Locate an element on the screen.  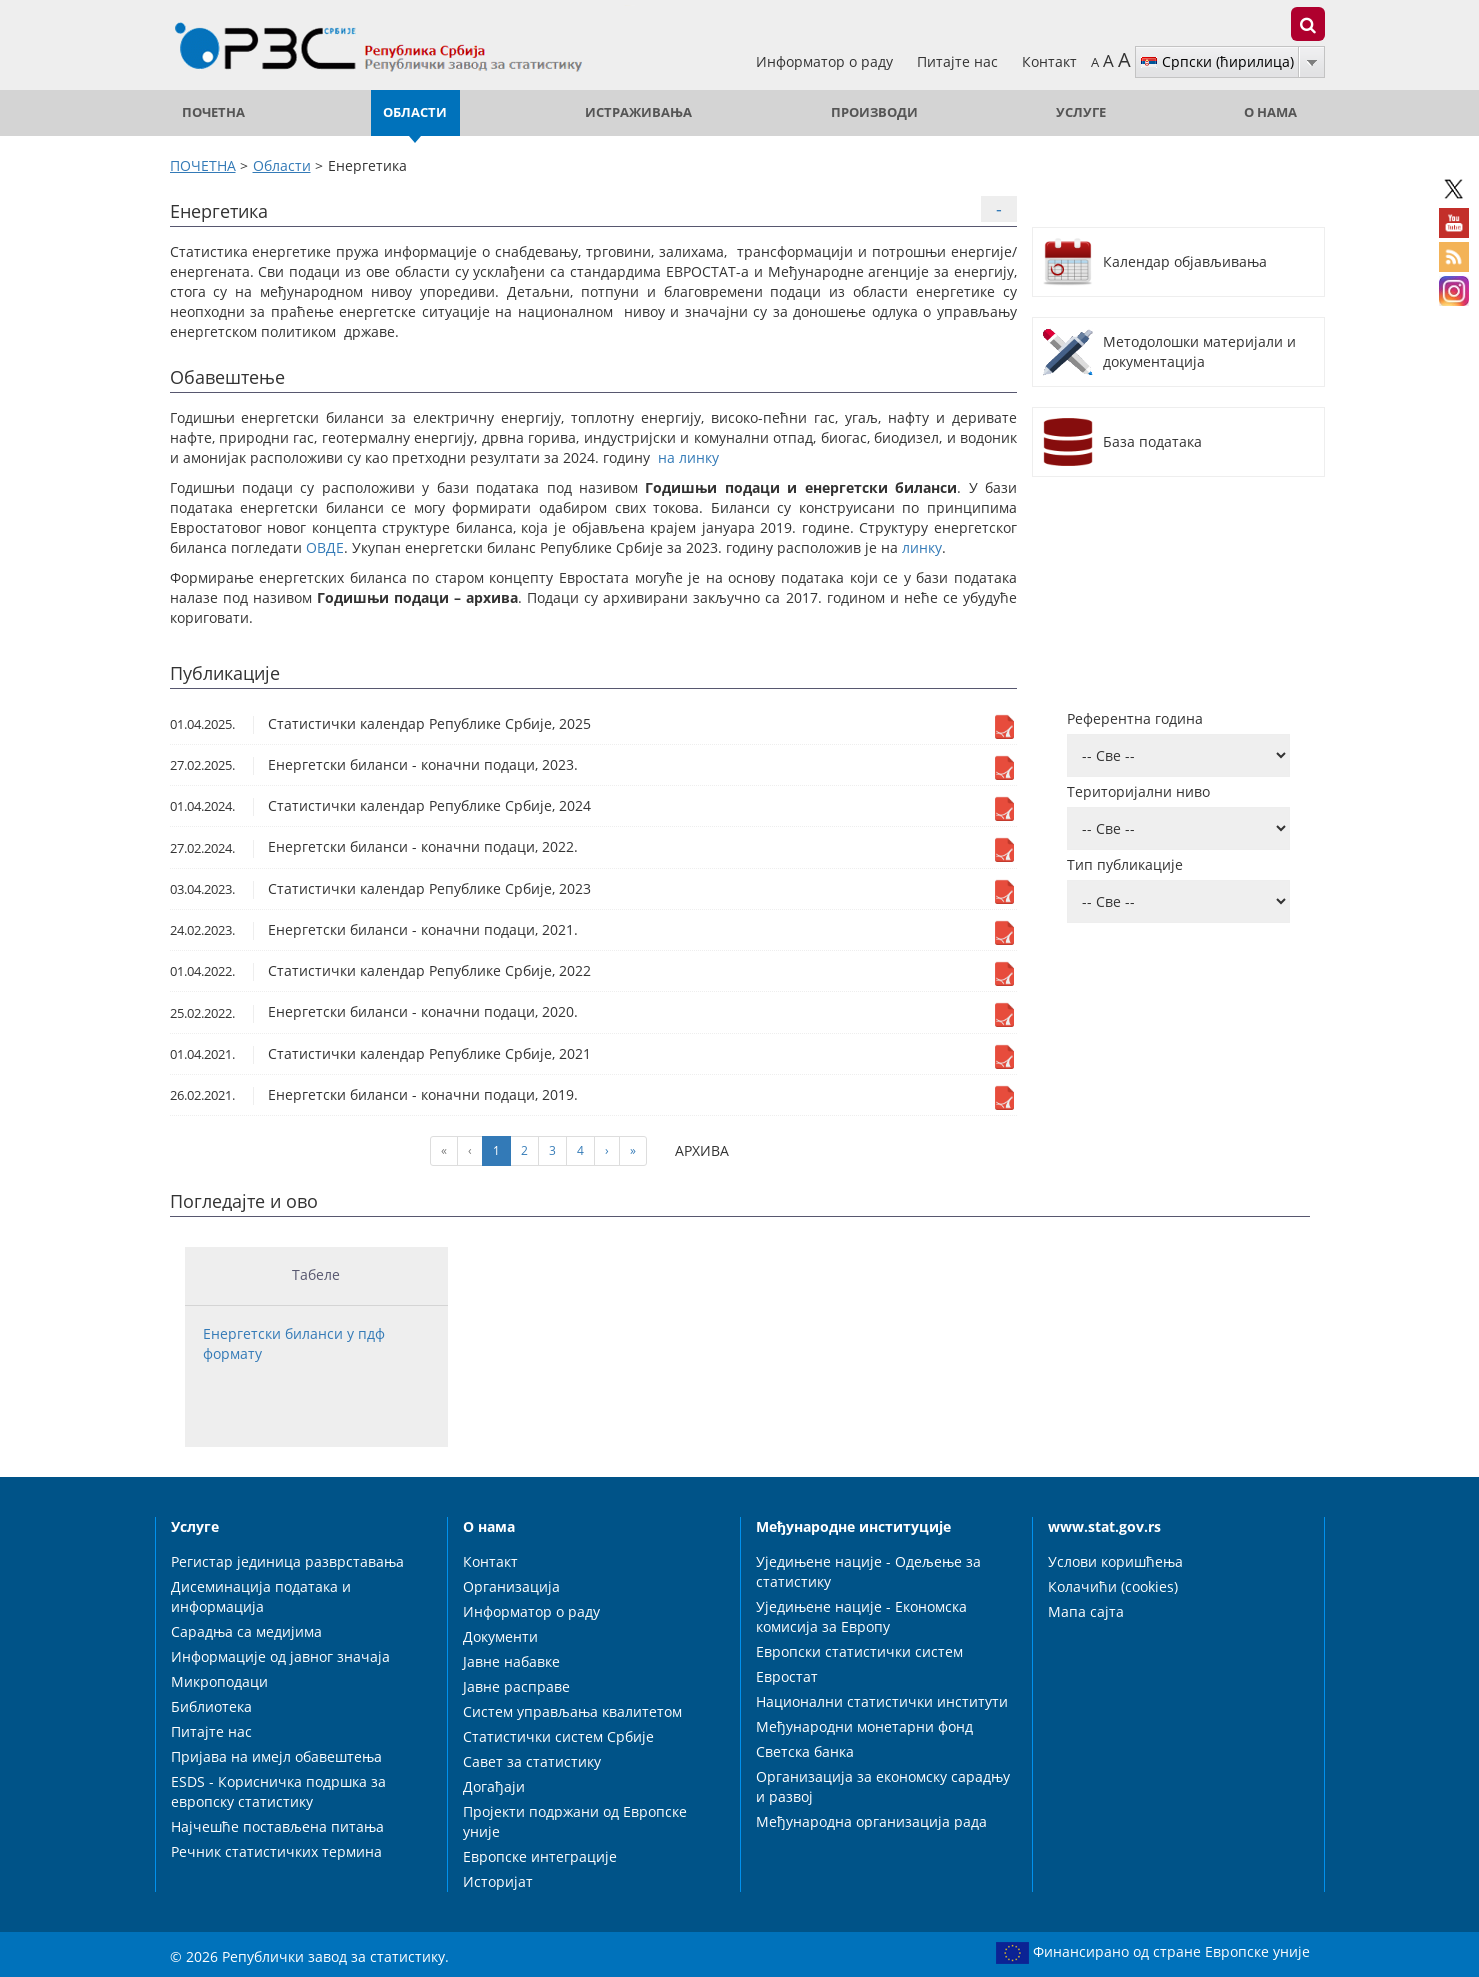
Регистар јединица разврставања is located at coordinates (287, 1561).